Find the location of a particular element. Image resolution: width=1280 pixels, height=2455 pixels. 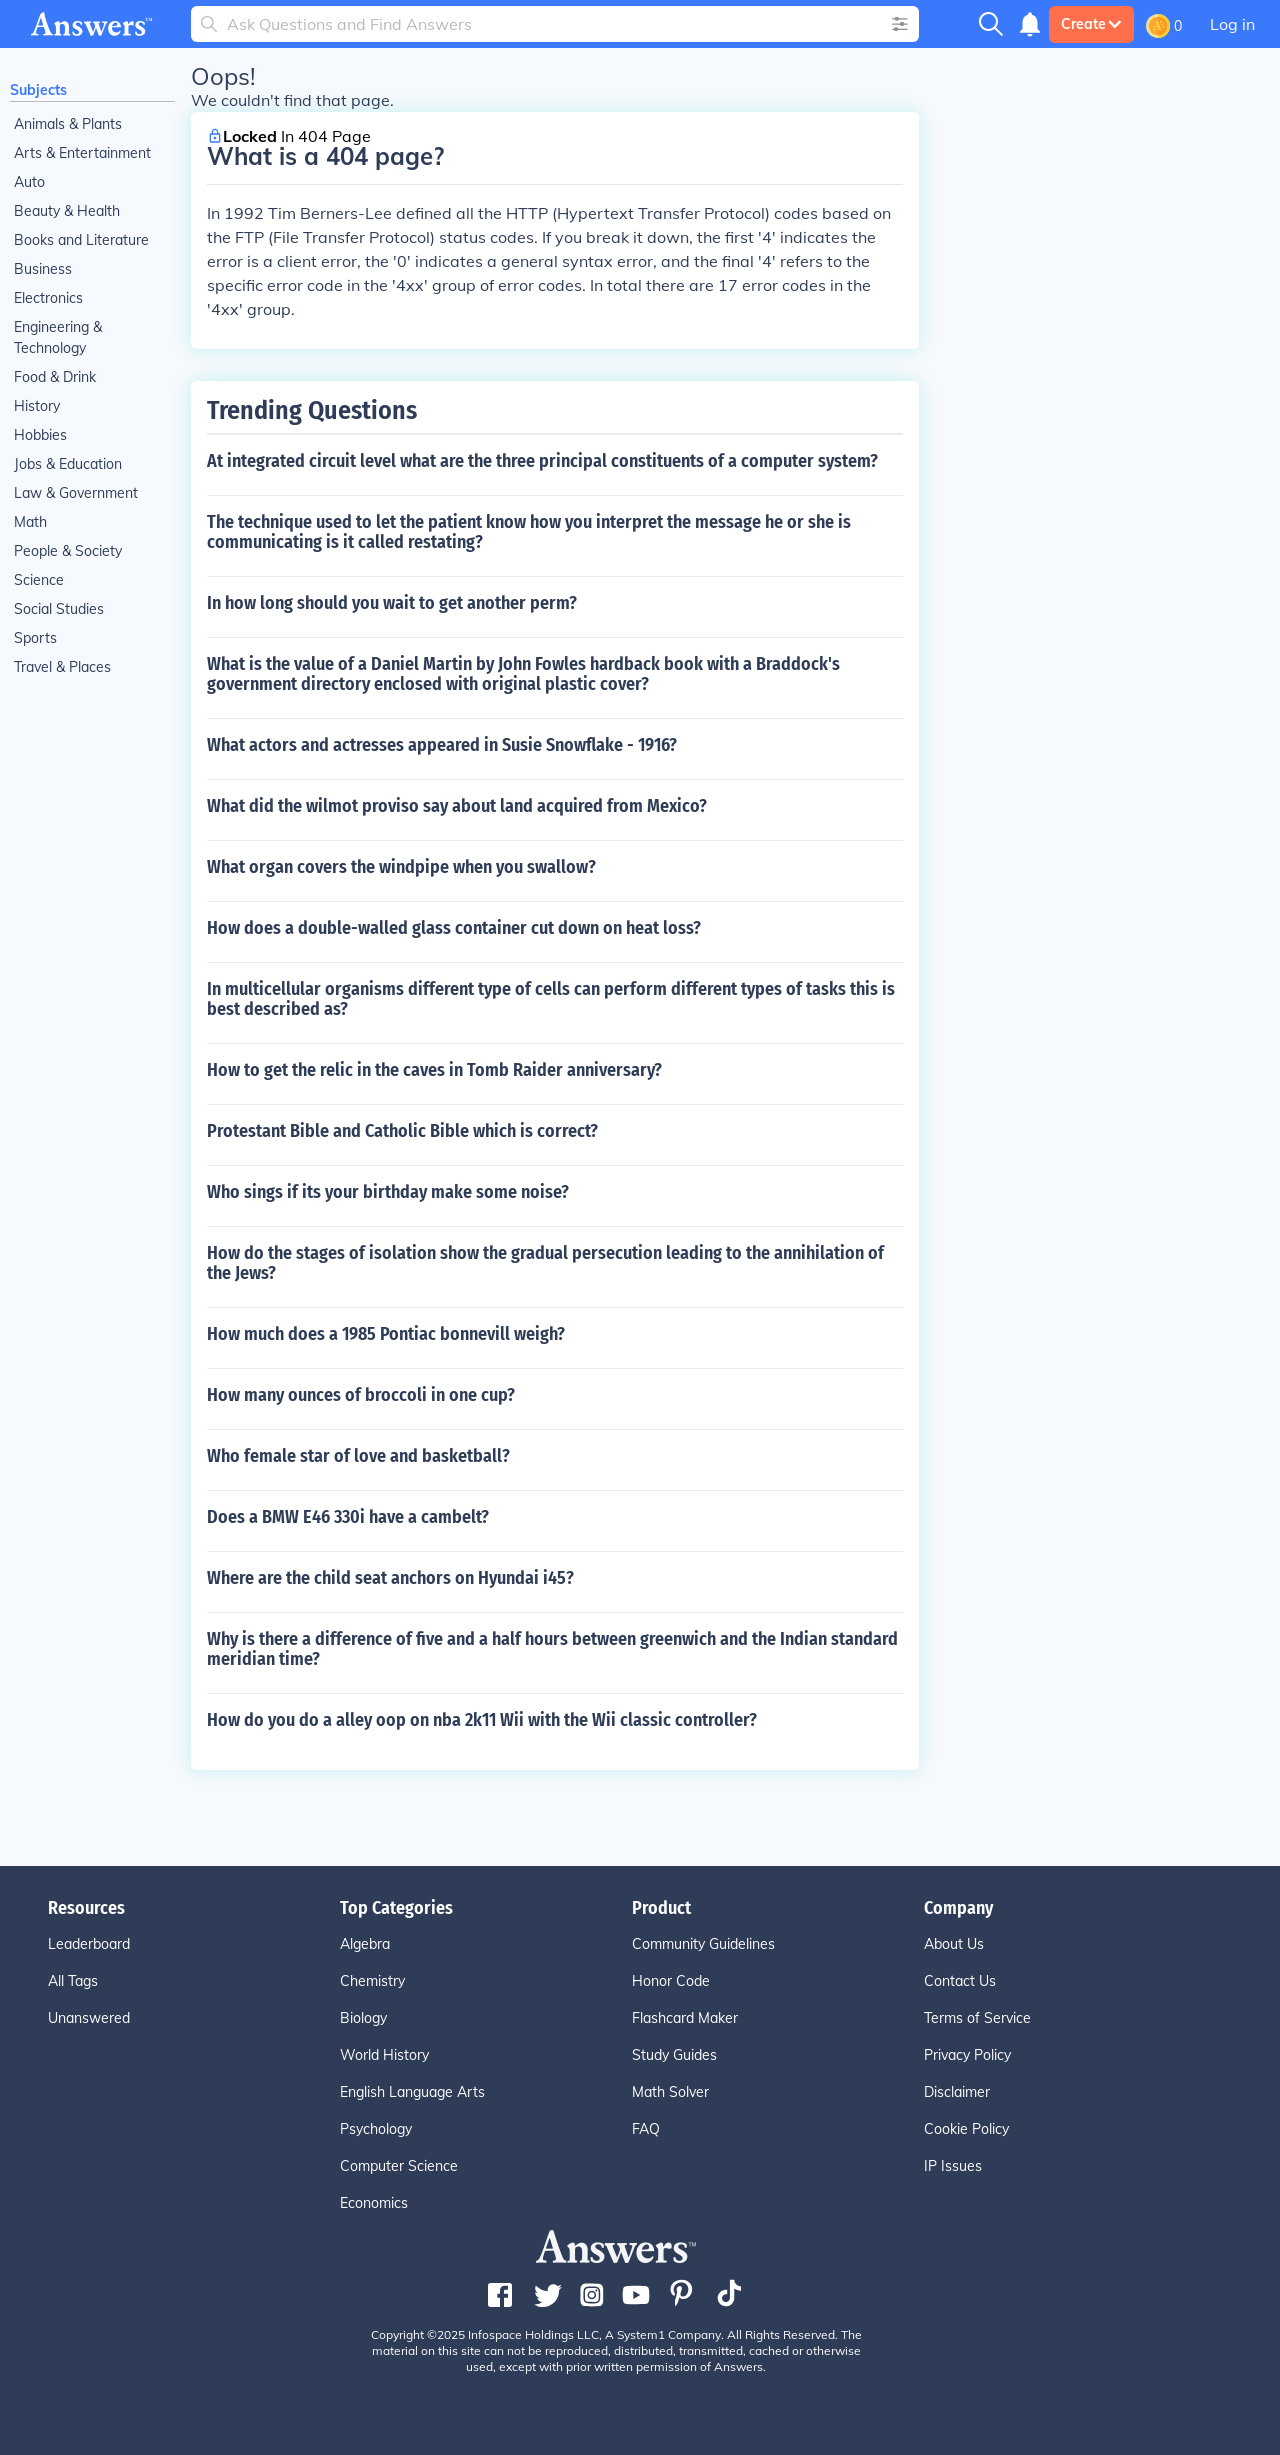

Psychology is located at coordinates (376, 2129).